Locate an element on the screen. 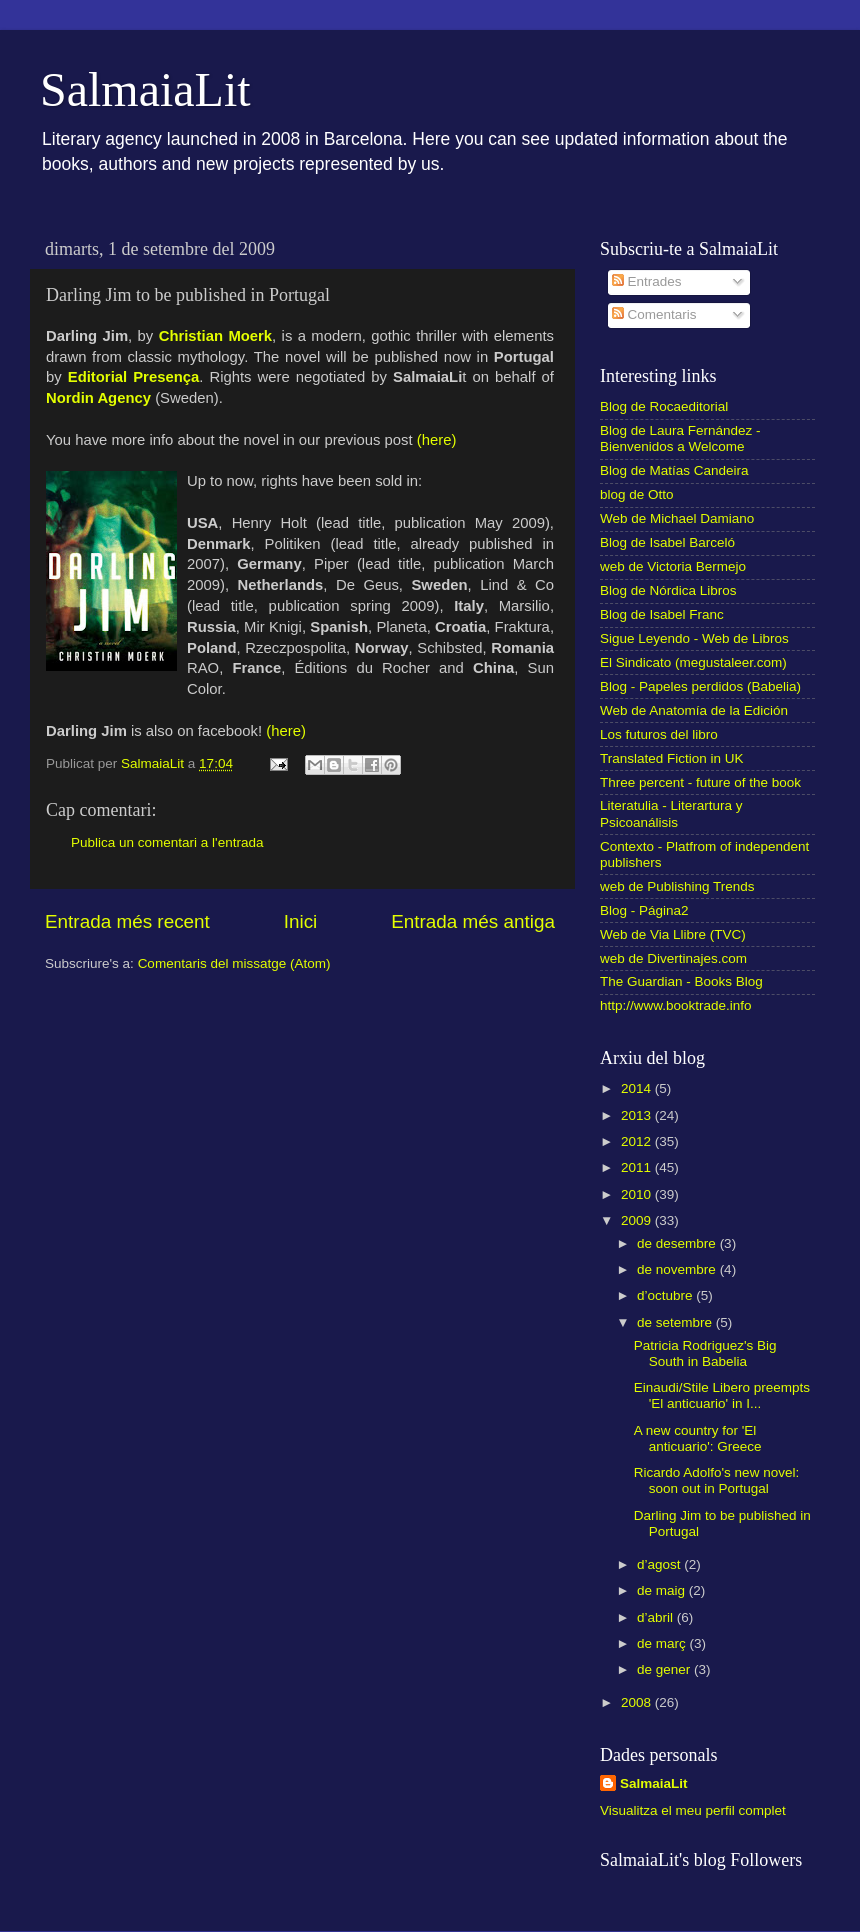  2013 is located at coordinates (638, 1115).